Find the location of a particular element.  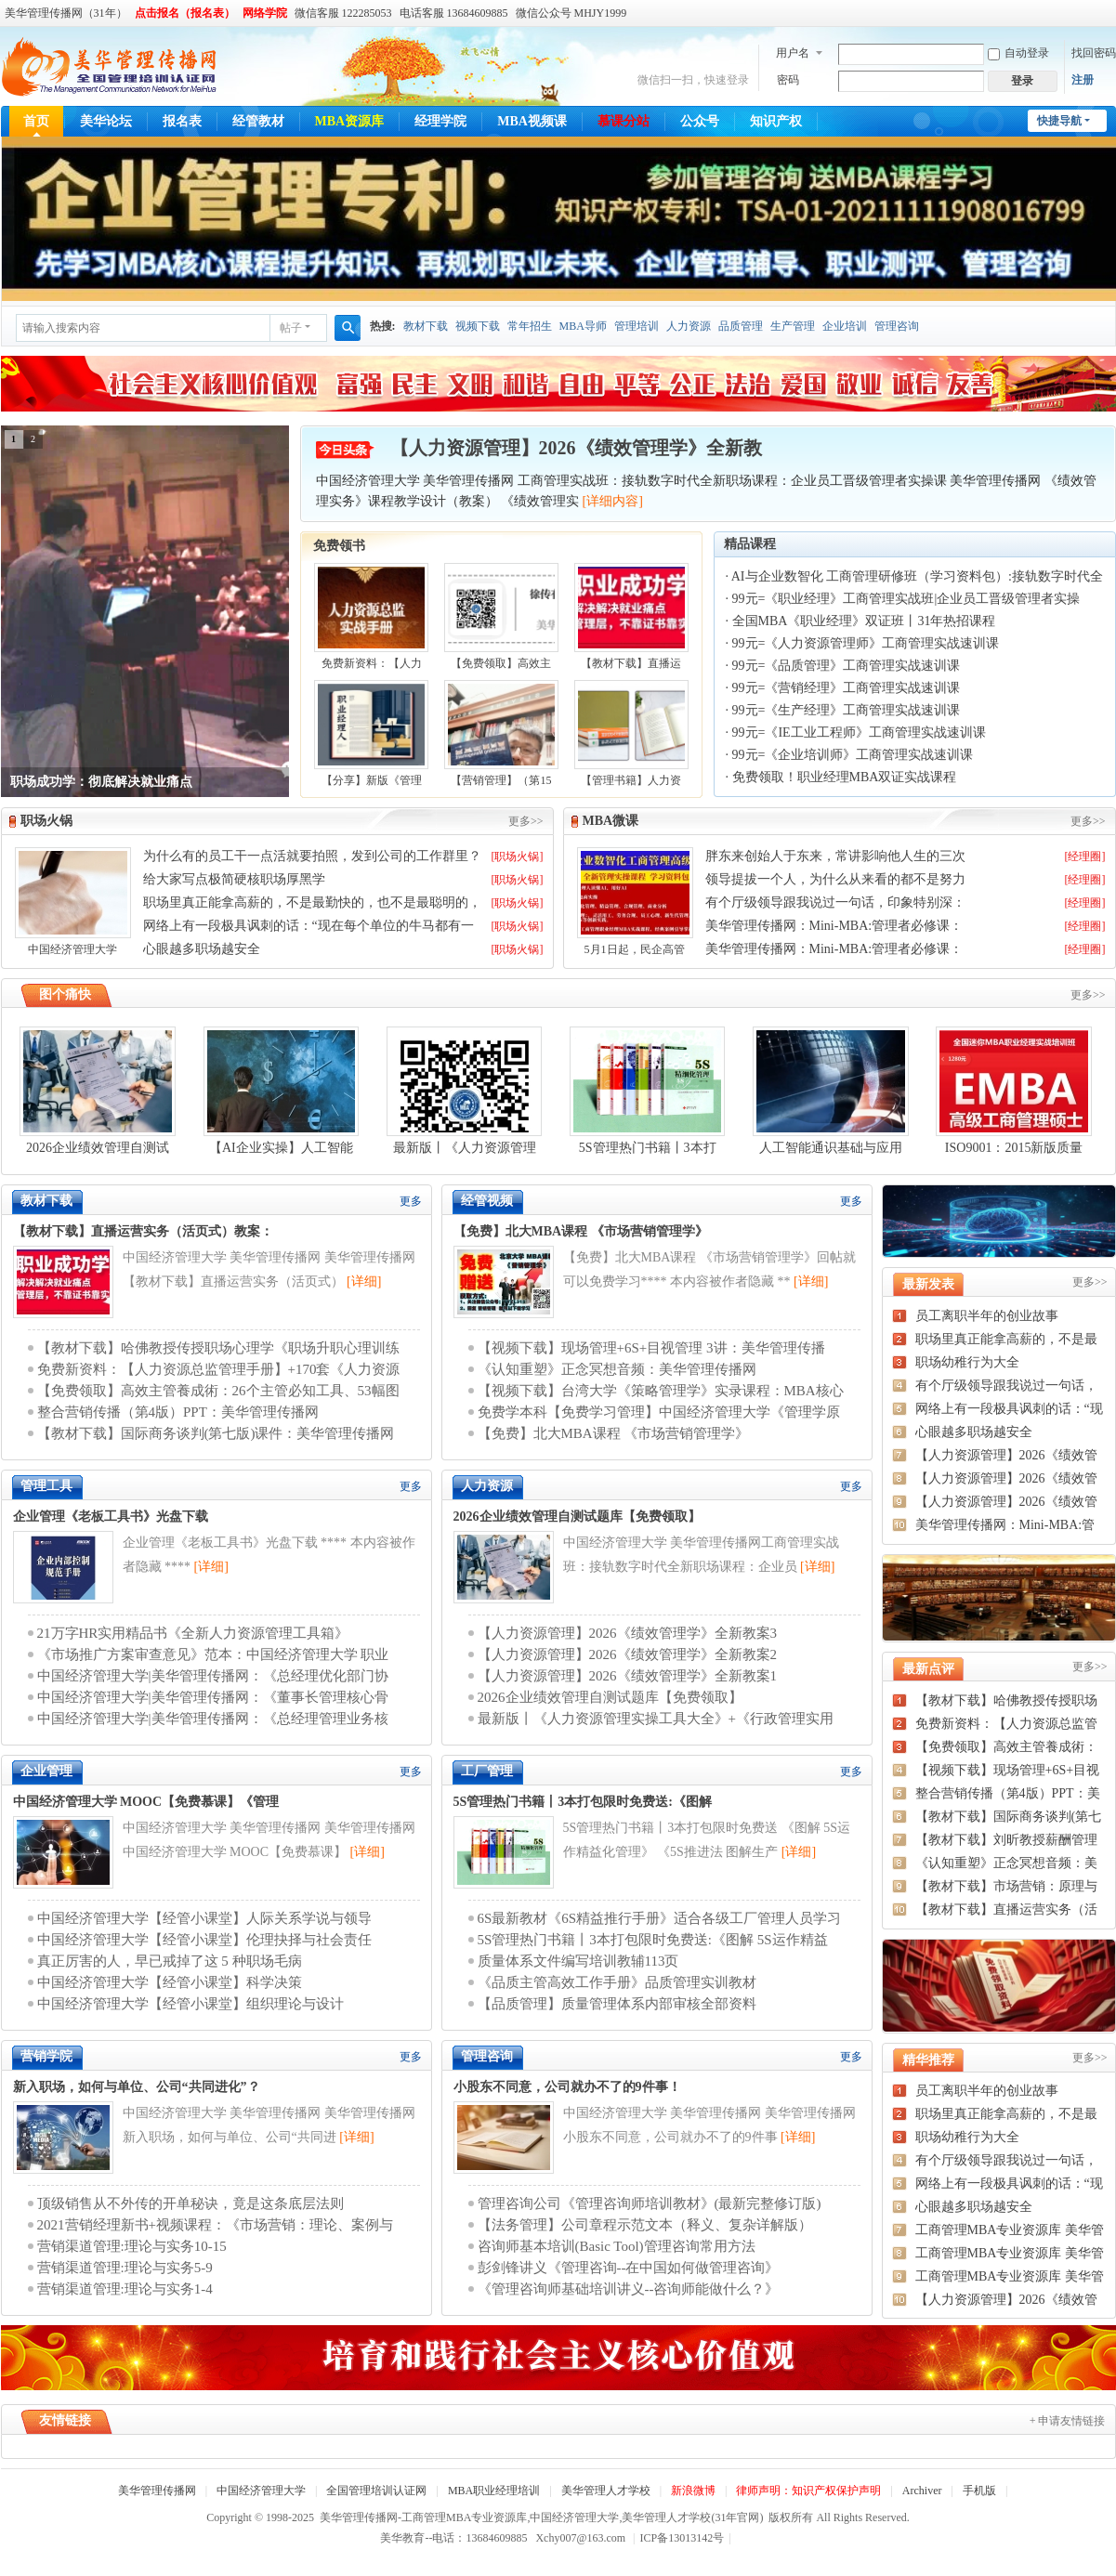

99元=《IE工业工程师》工商管理实战速训课 is located at coordinates (859, 732).